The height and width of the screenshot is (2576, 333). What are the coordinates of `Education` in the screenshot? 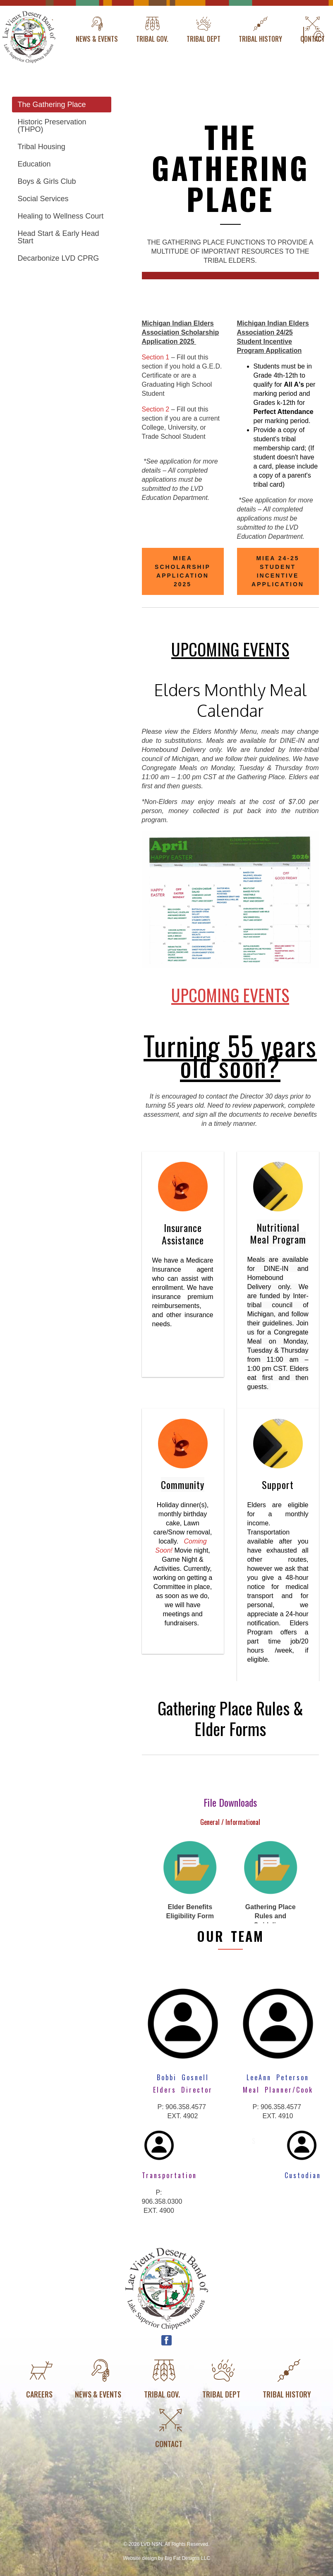 It's located at (34, 164).